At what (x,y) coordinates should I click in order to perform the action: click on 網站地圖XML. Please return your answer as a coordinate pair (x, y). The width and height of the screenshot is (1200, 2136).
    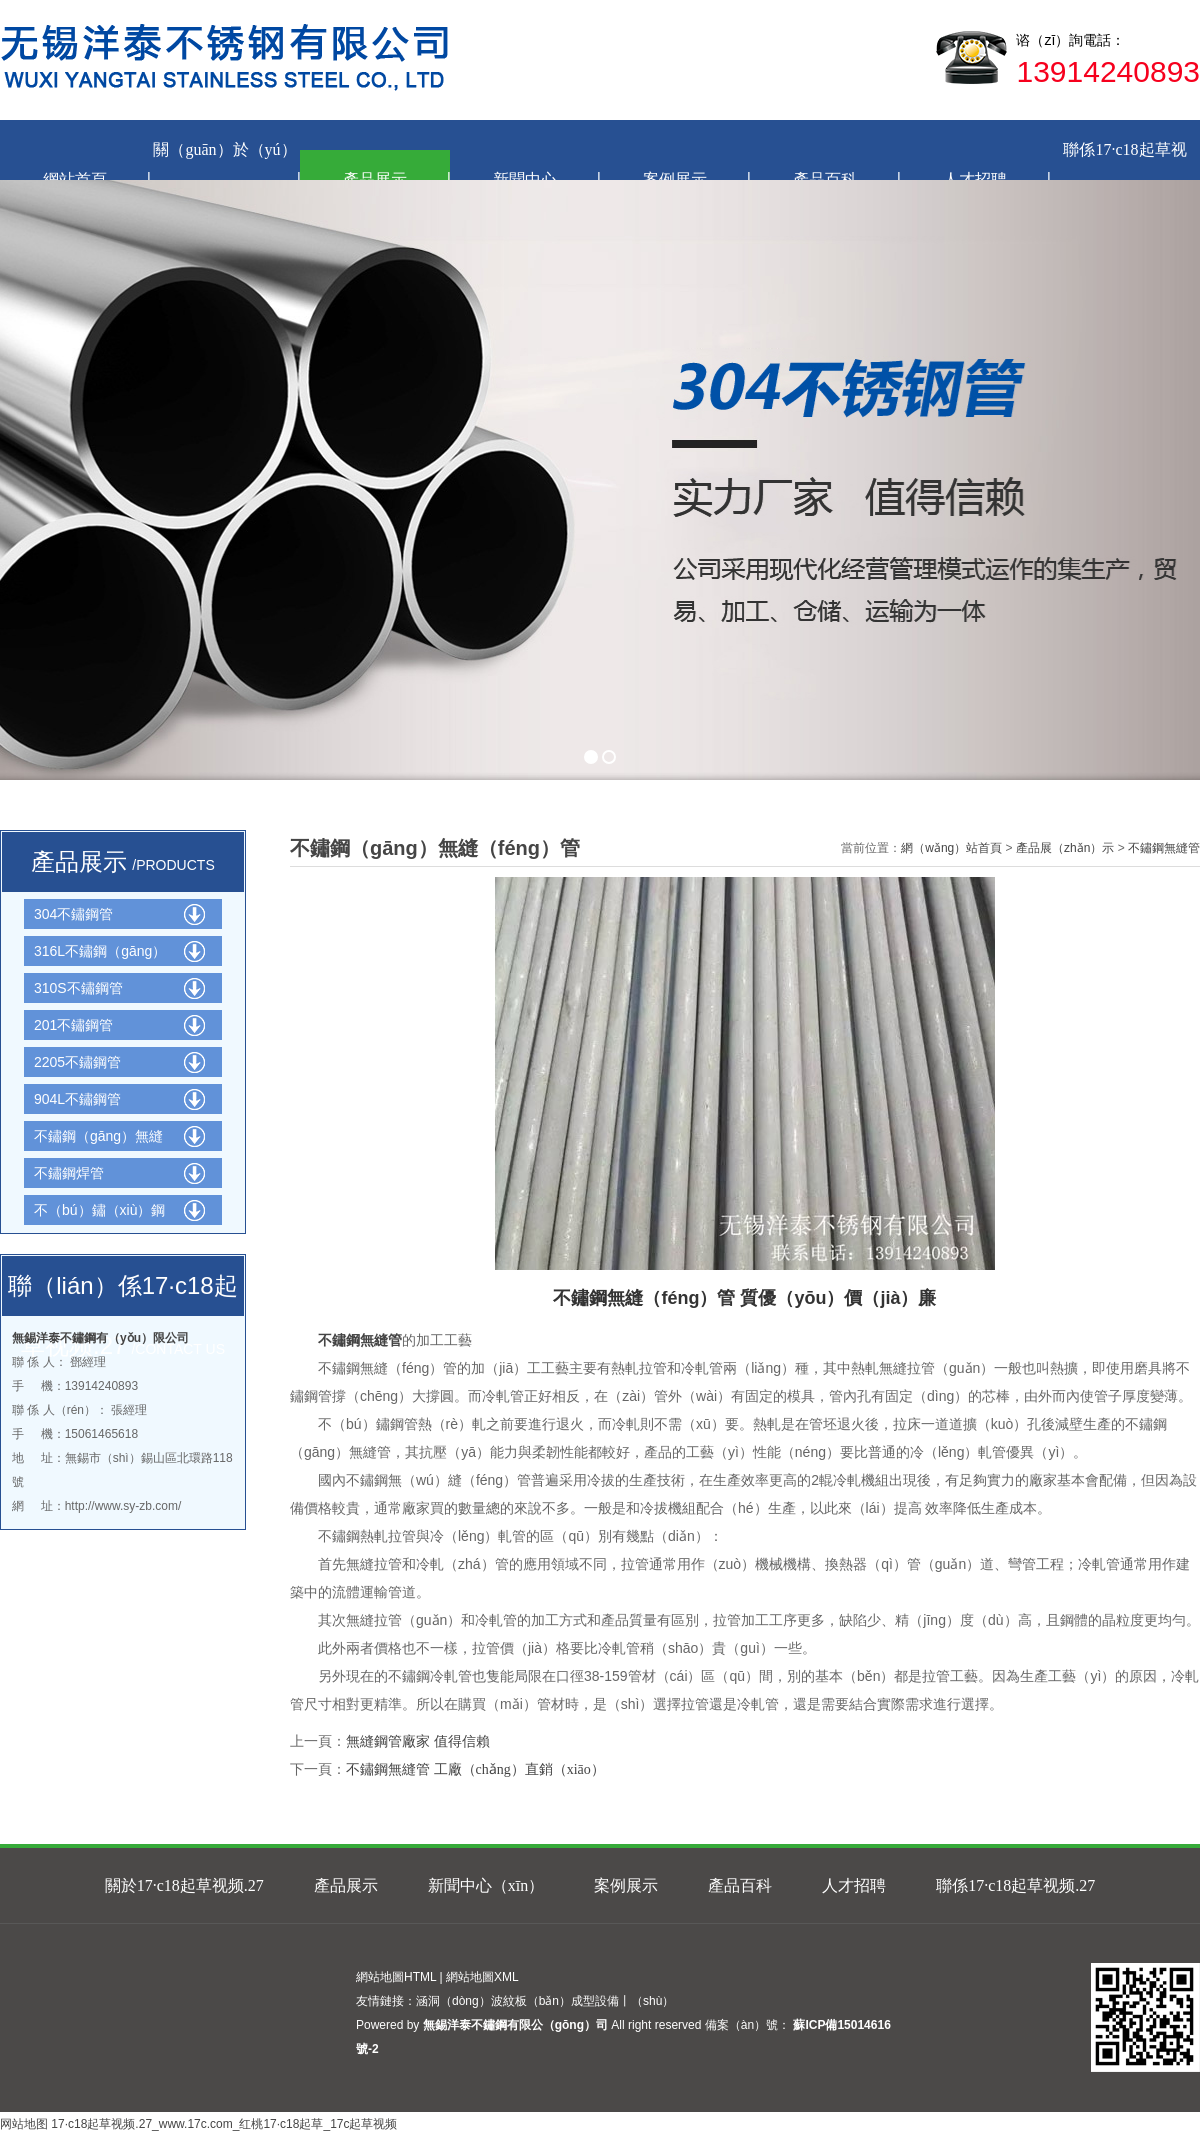
    Looking at the image, I should click on (482, 1977).